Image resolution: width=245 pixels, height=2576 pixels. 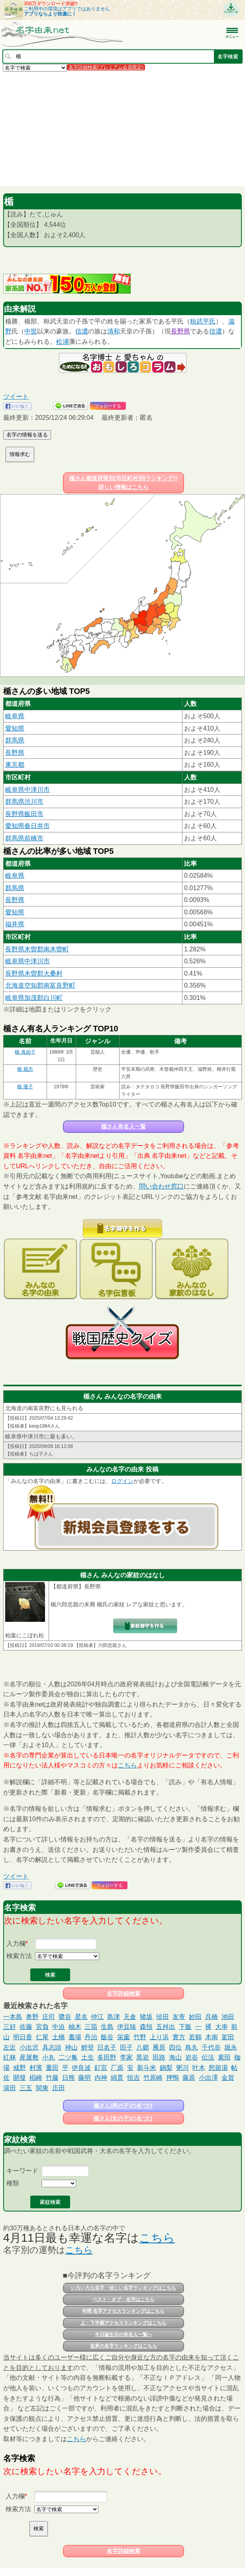 What do you see at coordinates (126, 2026) in the screenshot?
I see `伊豆味` at bounding box center [126, 2026].